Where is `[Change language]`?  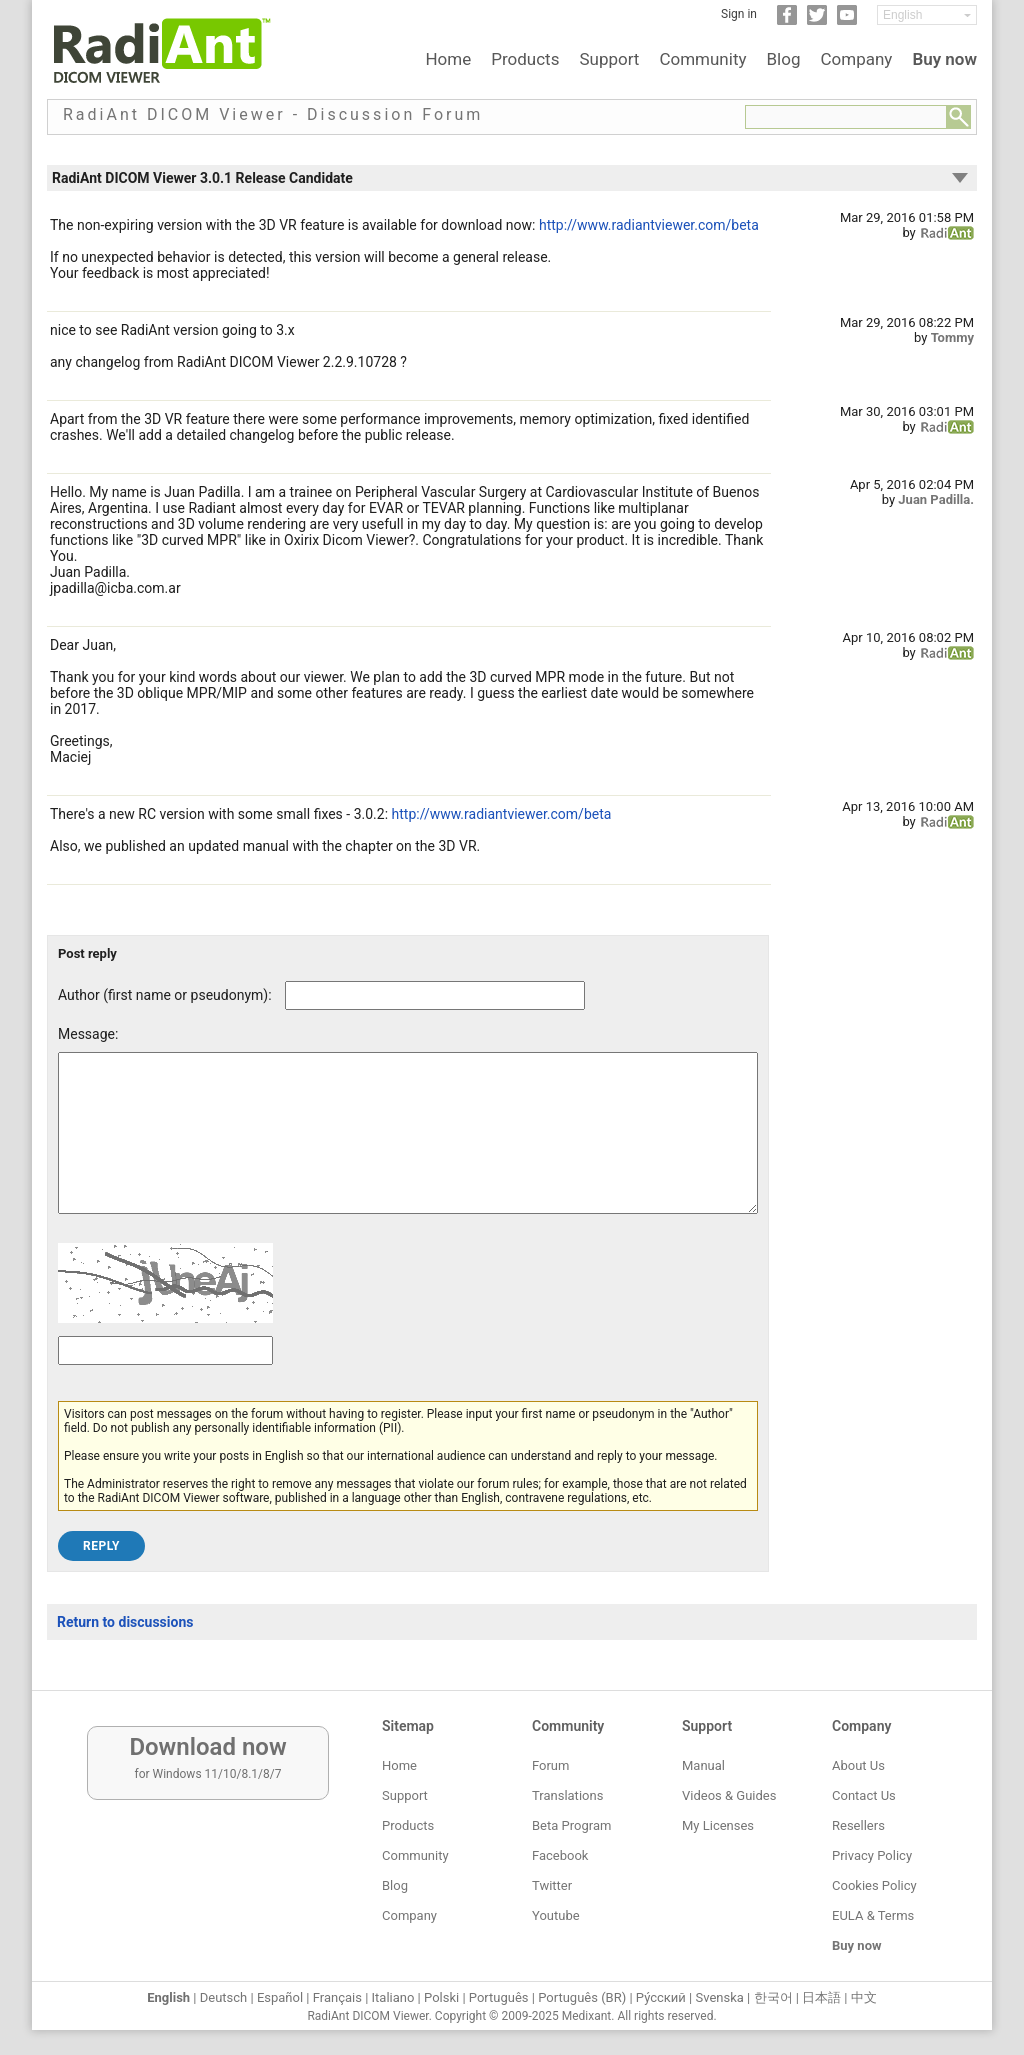
[Change language] is located at coordinates (927, 15).